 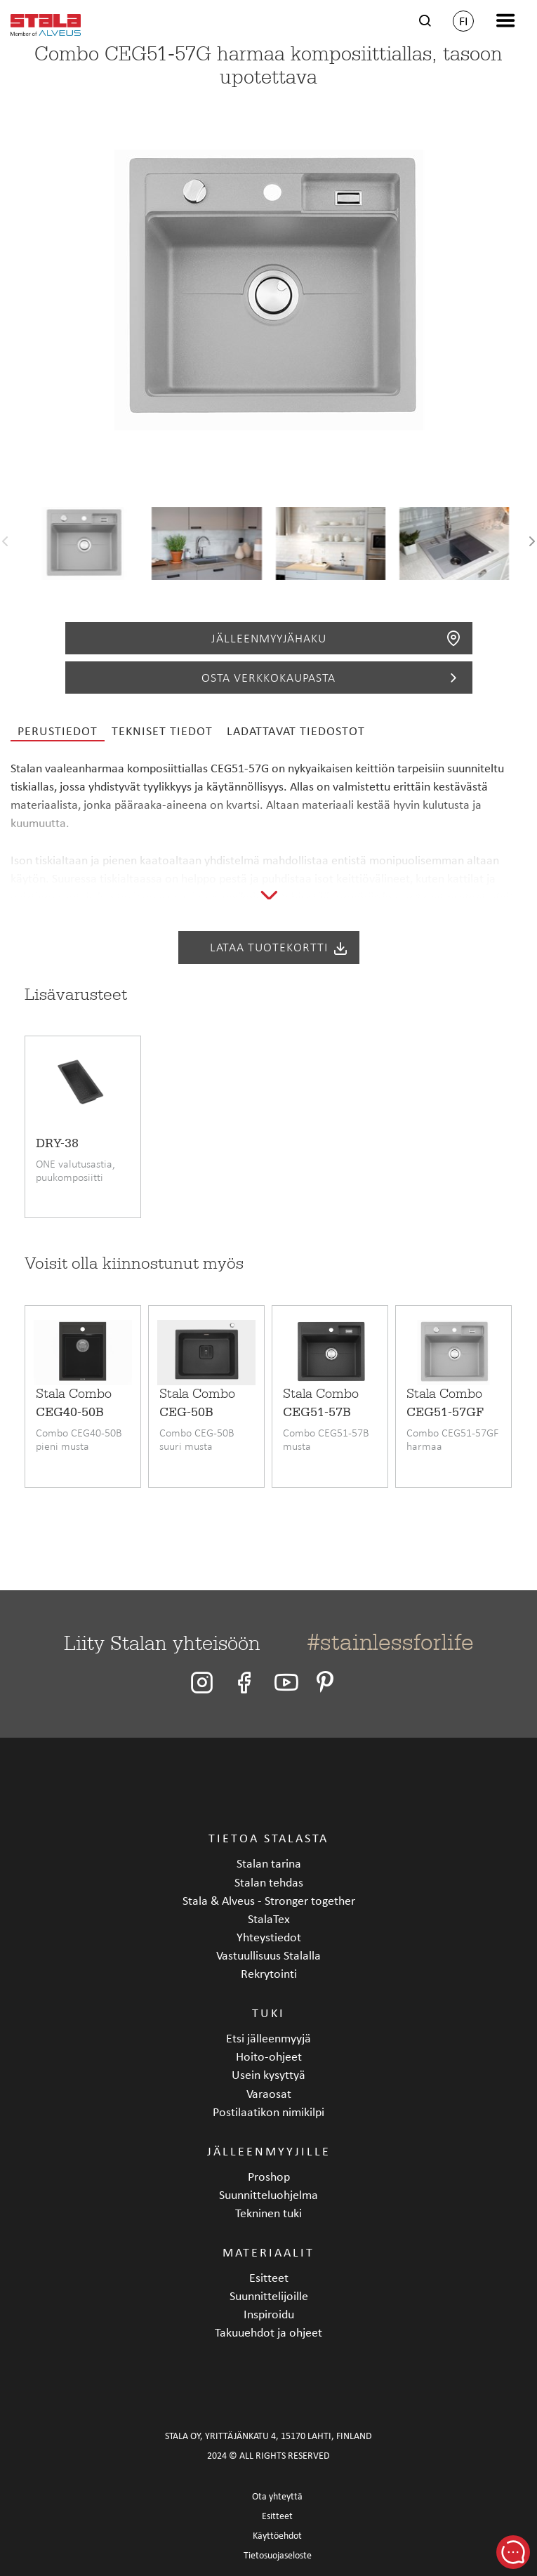 I want to click on Rekrytointi, so click(x=269, y=1973).